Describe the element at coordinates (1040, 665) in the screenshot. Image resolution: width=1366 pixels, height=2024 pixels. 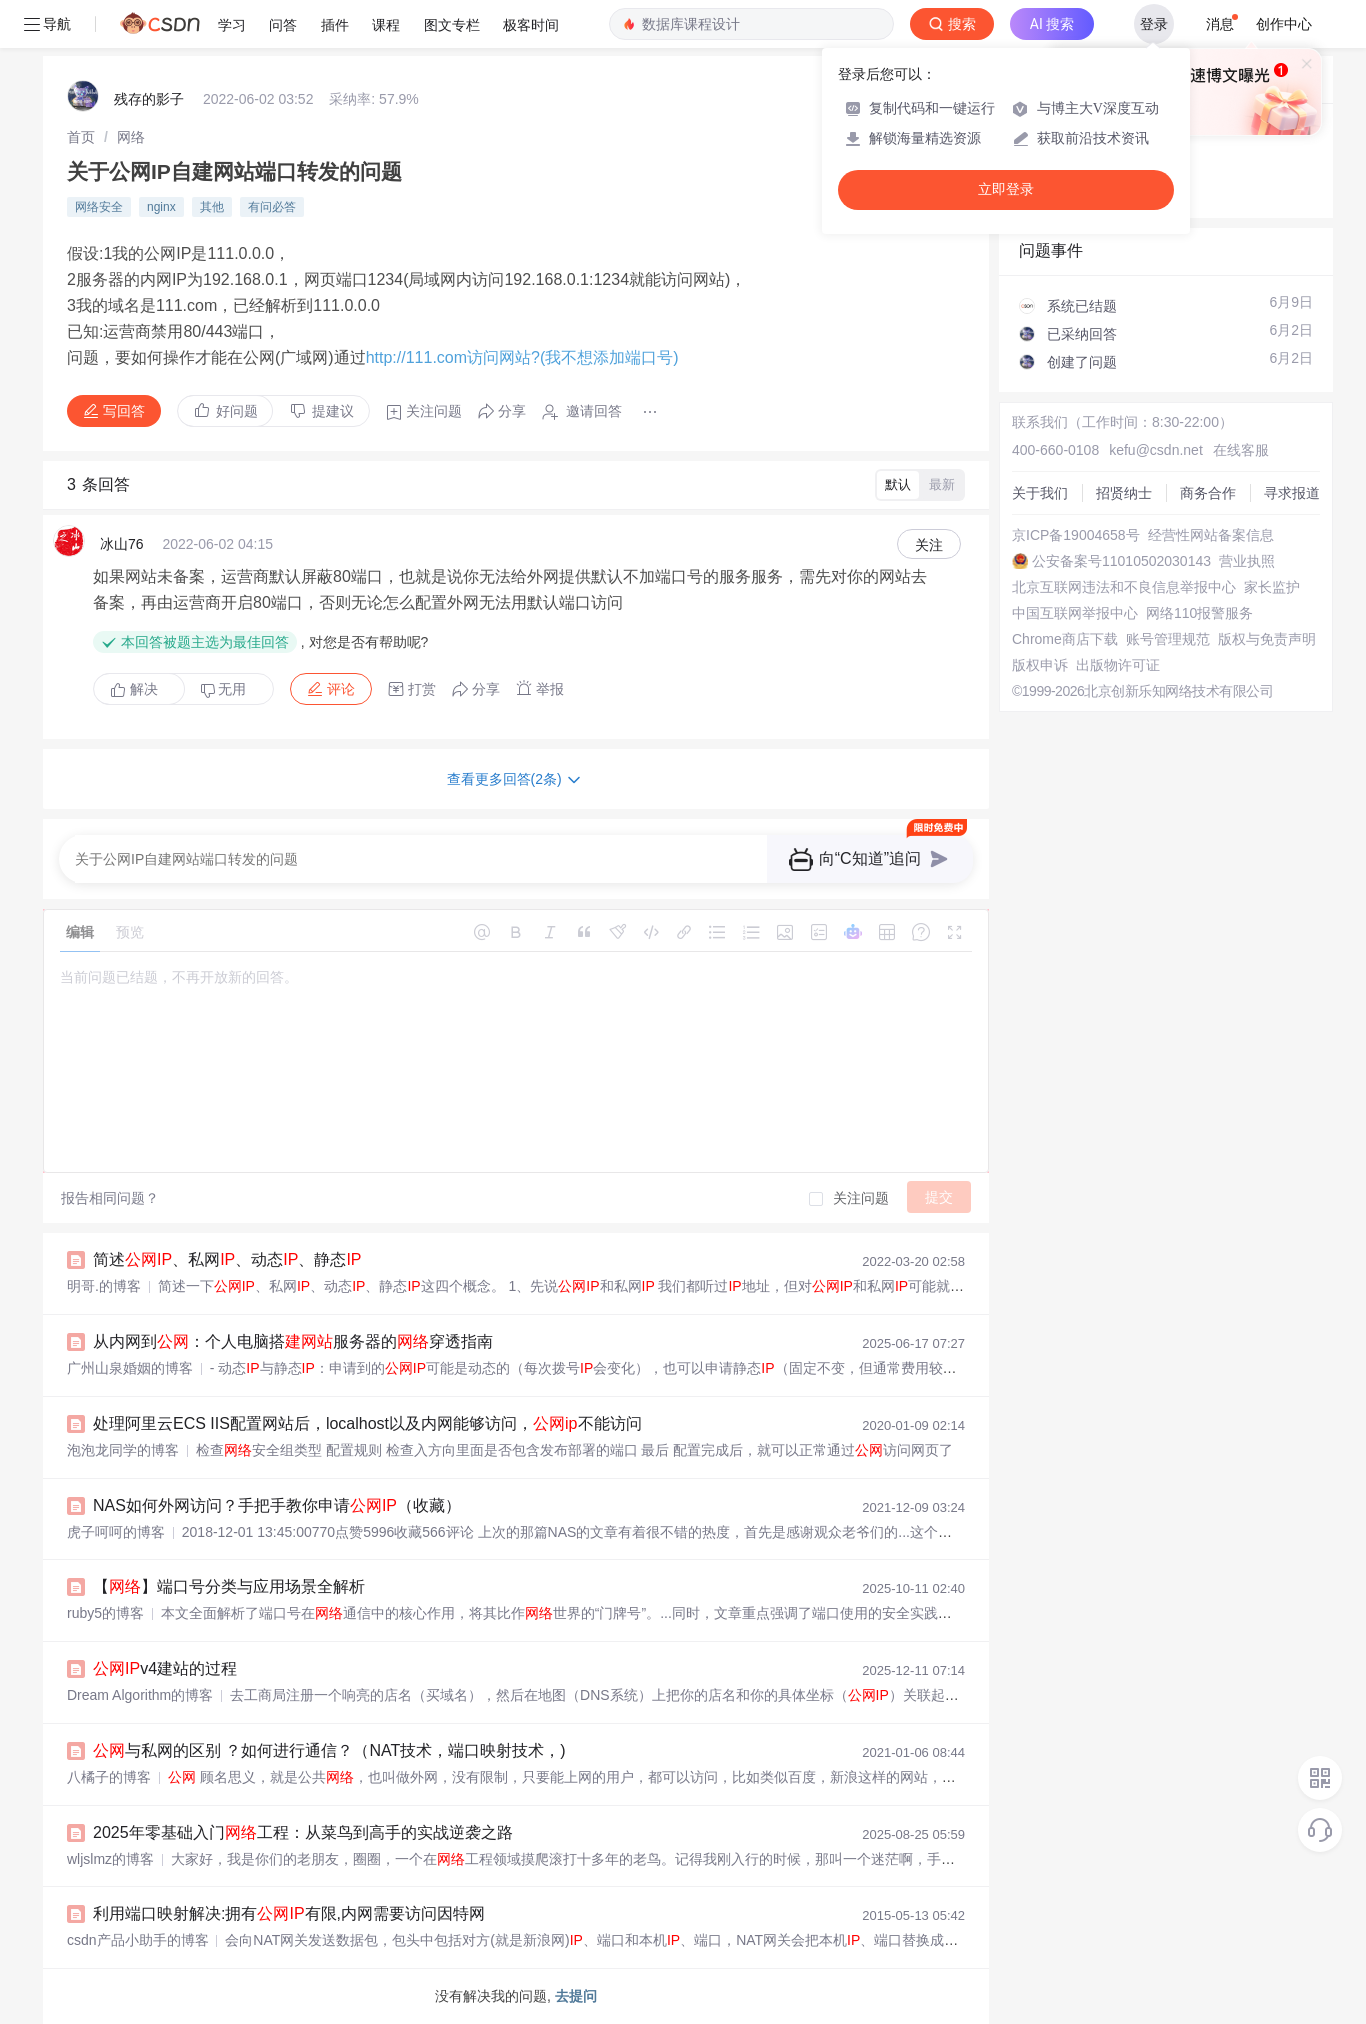
I see `版权申诉` at that location.